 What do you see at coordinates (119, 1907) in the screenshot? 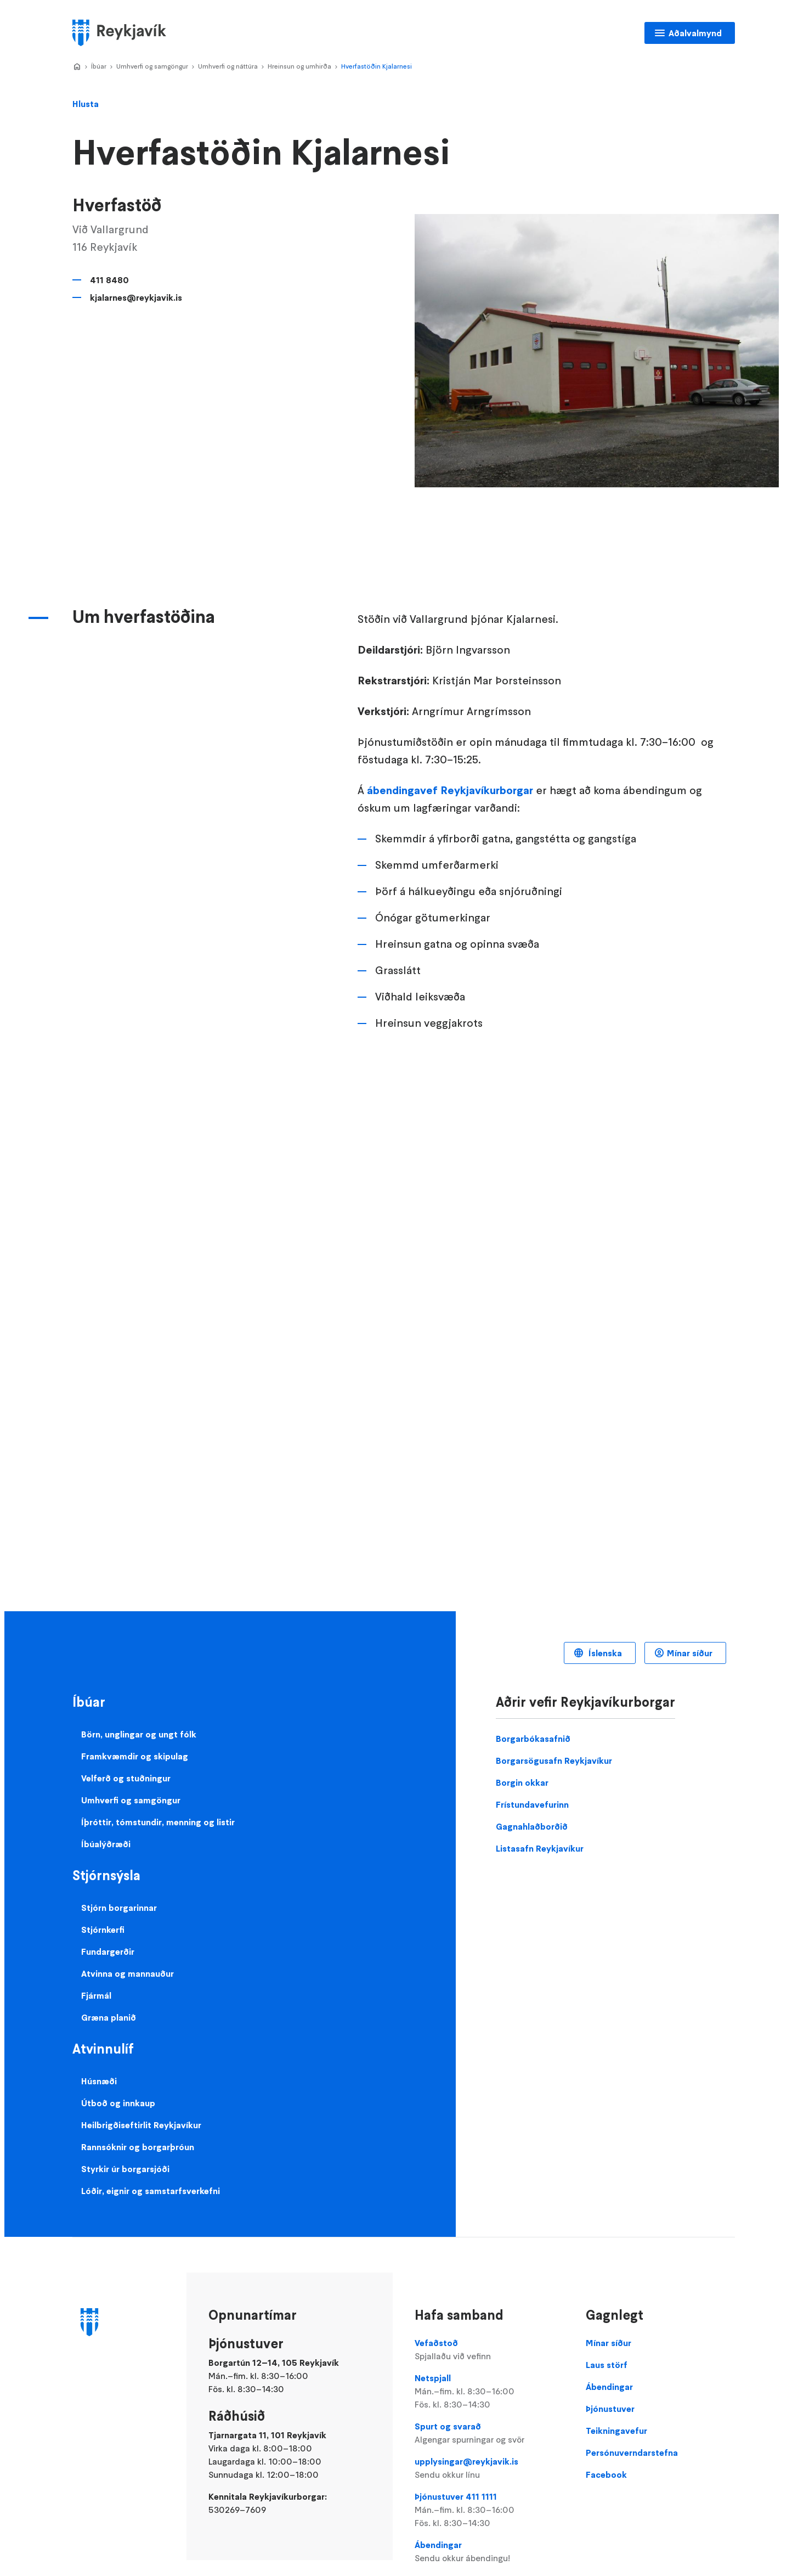
I see `Stjórn borgarinnar` at bounding box center [119, 1907].